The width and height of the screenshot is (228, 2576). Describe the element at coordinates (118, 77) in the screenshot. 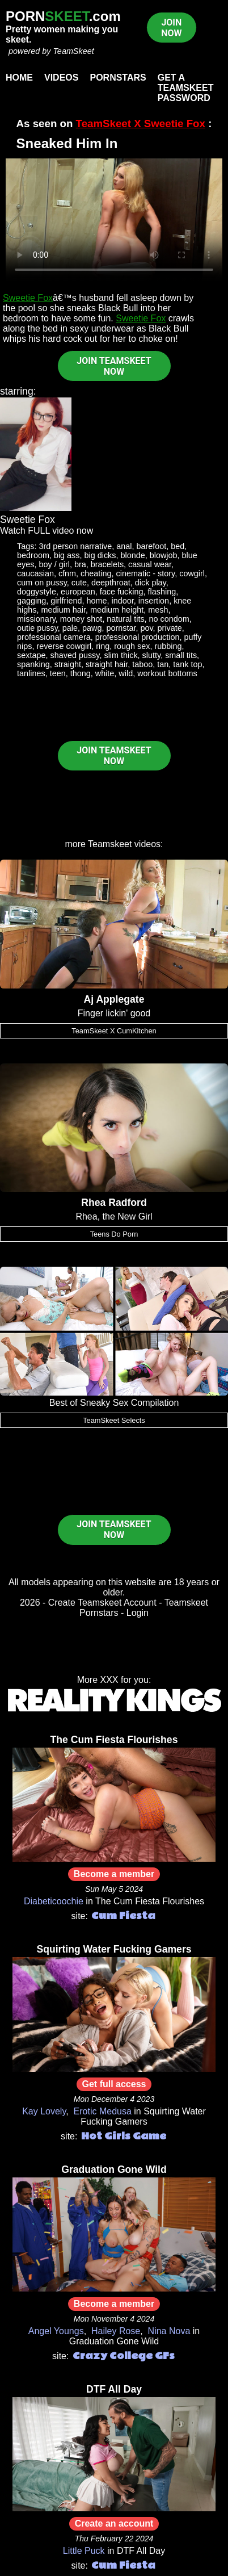

I see `Pornstars` at that location.